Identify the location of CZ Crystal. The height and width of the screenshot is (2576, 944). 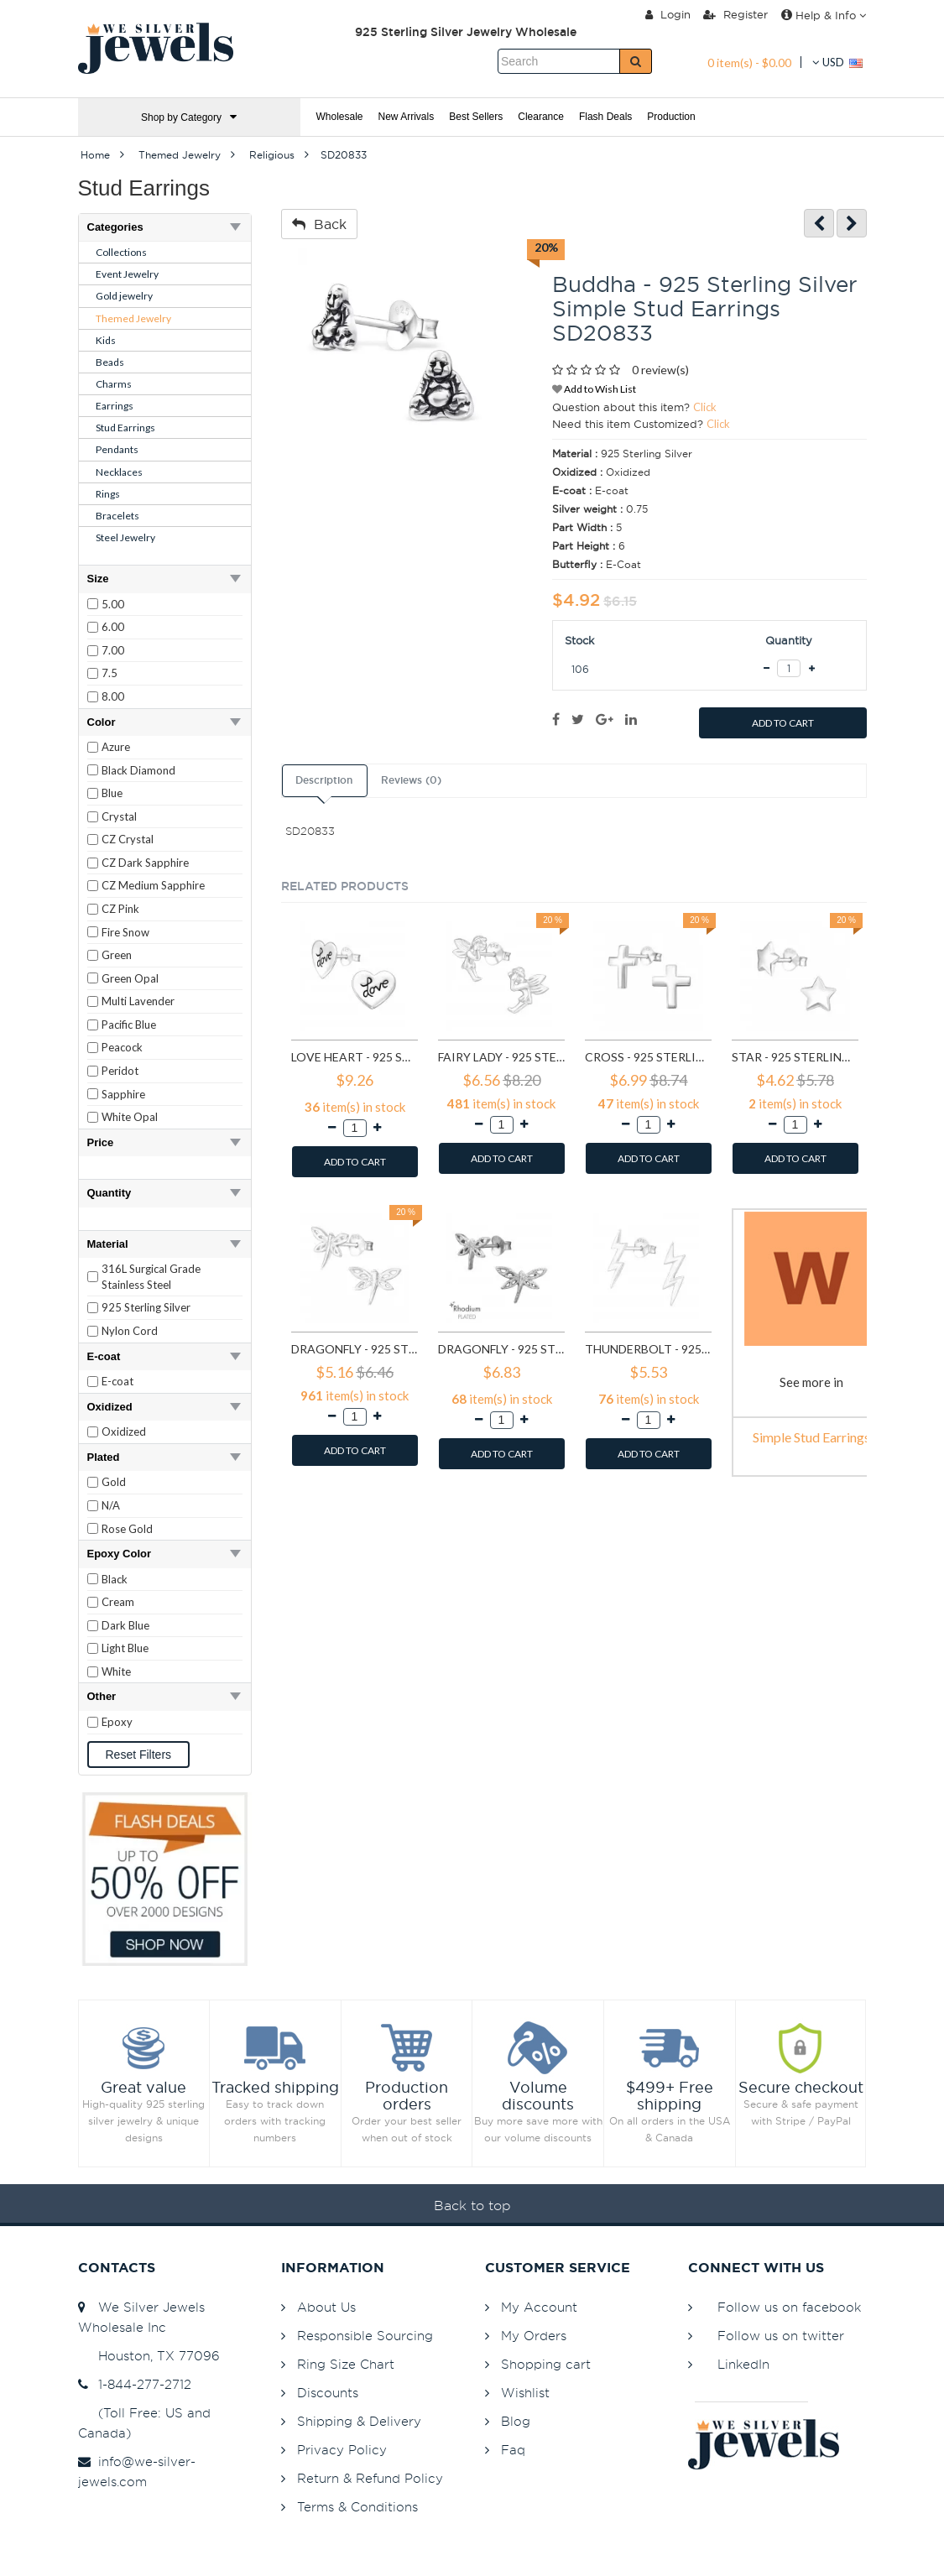
(128, 839).